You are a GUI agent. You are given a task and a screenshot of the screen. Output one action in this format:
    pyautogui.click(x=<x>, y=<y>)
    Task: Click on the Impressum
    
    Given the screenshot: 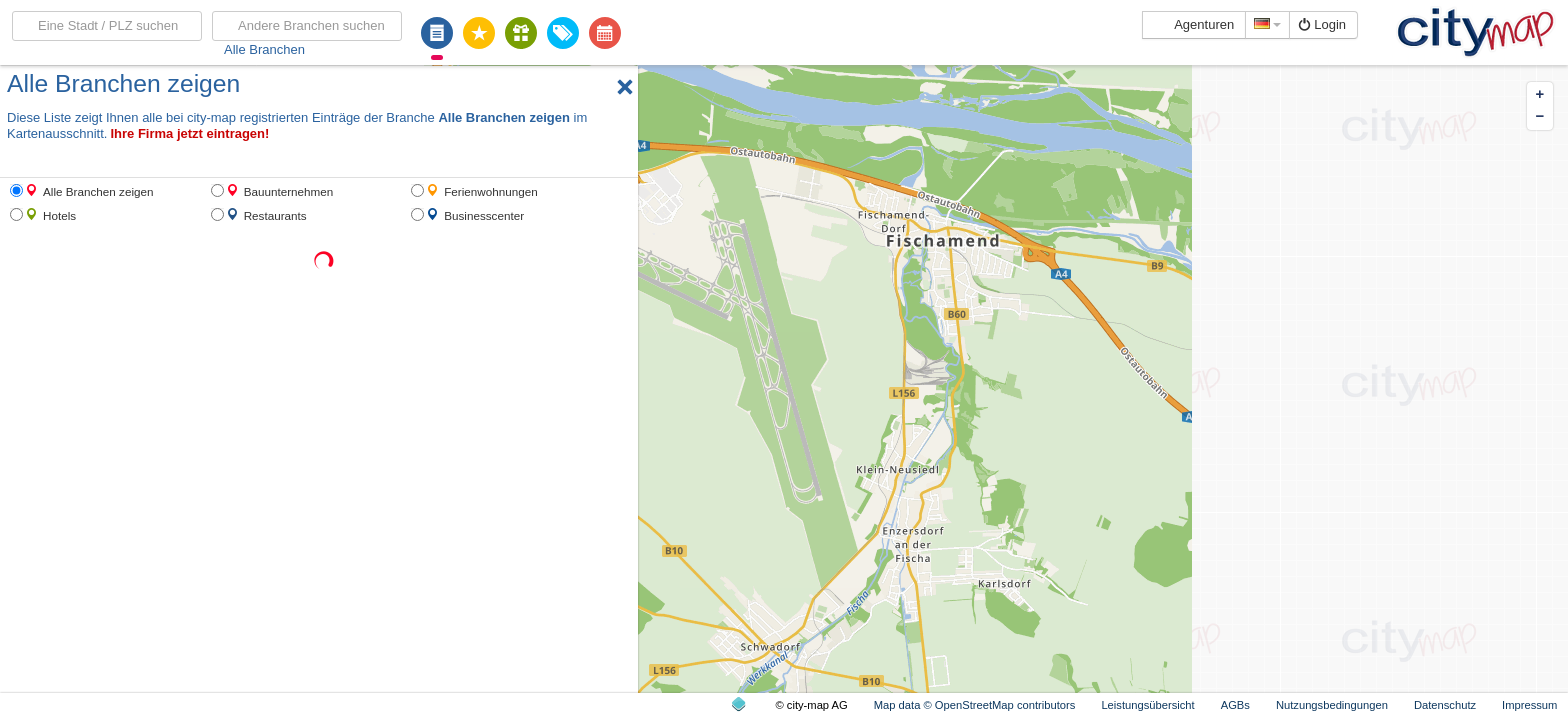 What is the action you would take?
    pyautogui.click(x=1529, y=705)
    